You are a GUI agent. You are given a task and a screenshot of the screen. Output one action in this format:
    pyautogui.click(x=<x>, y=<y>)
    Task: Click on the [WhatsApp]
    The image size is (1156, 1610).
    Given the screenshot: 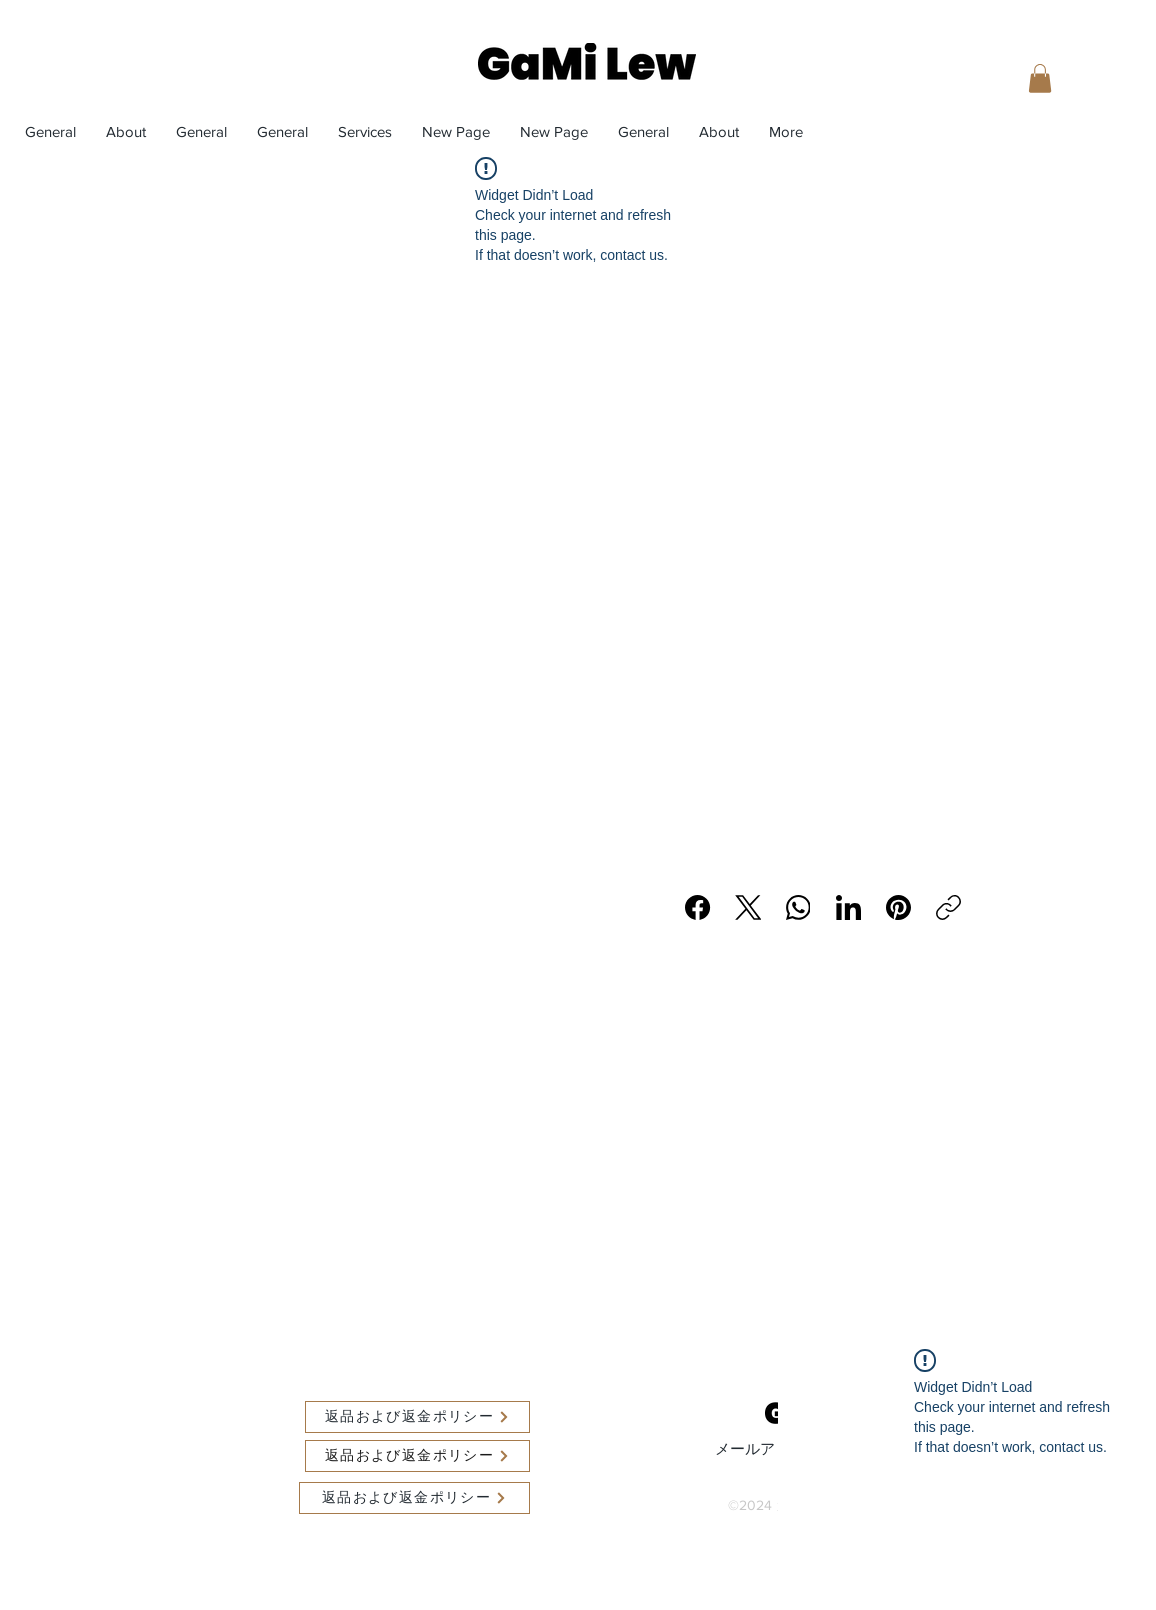 What is the action you would take?
    pyautogui.click(x=798, y=907)
    